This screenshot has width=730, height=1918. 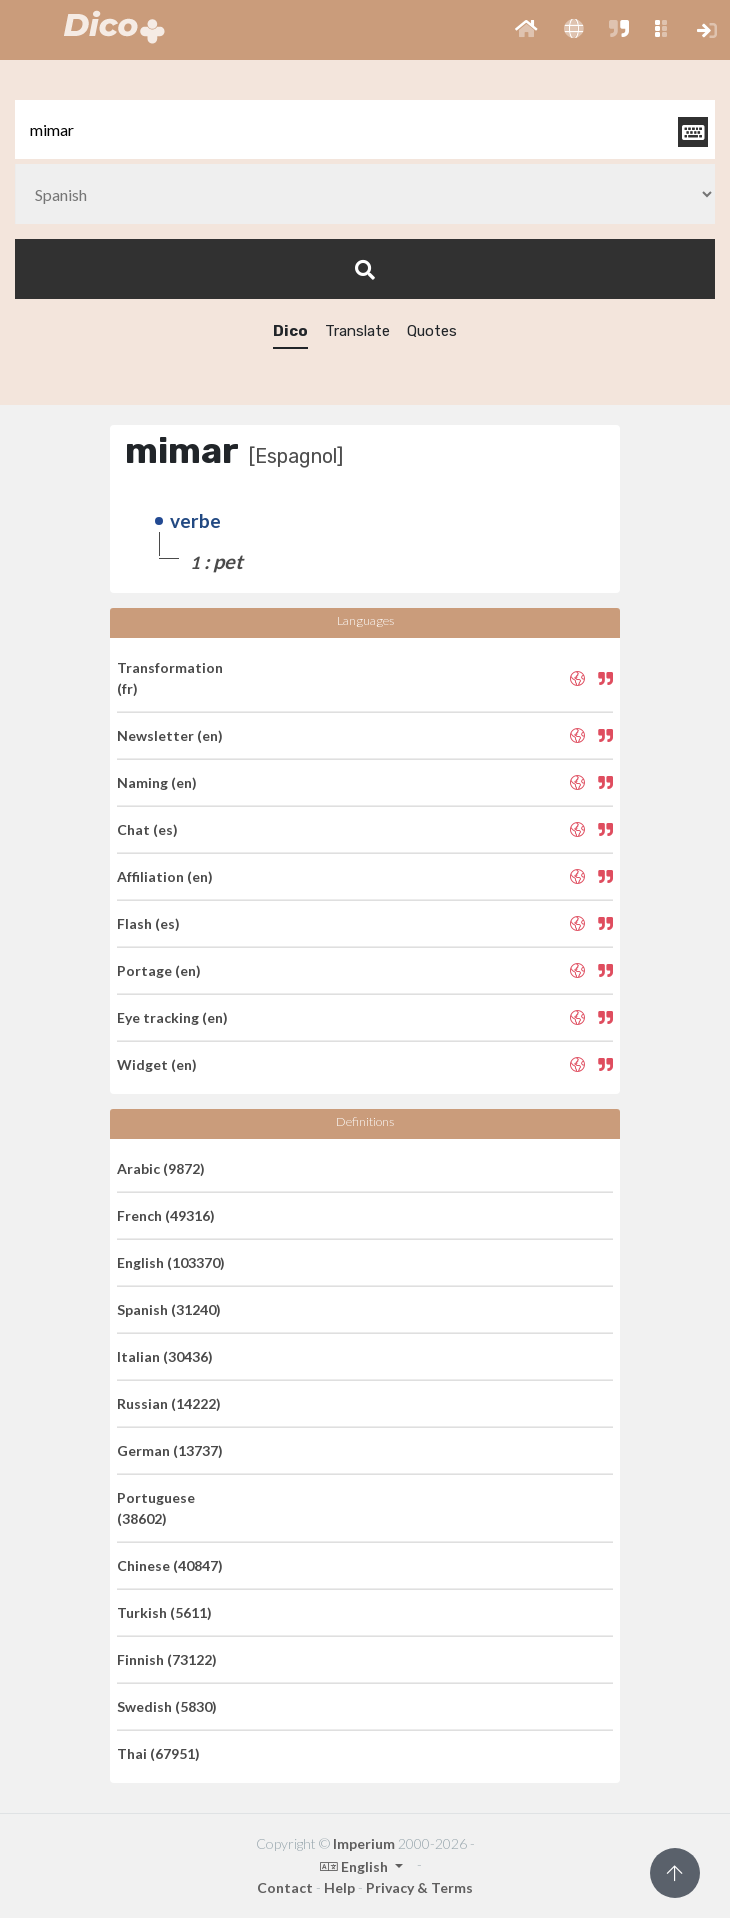 I want to click on Chinese (40847), so click(x=170, y=1565).